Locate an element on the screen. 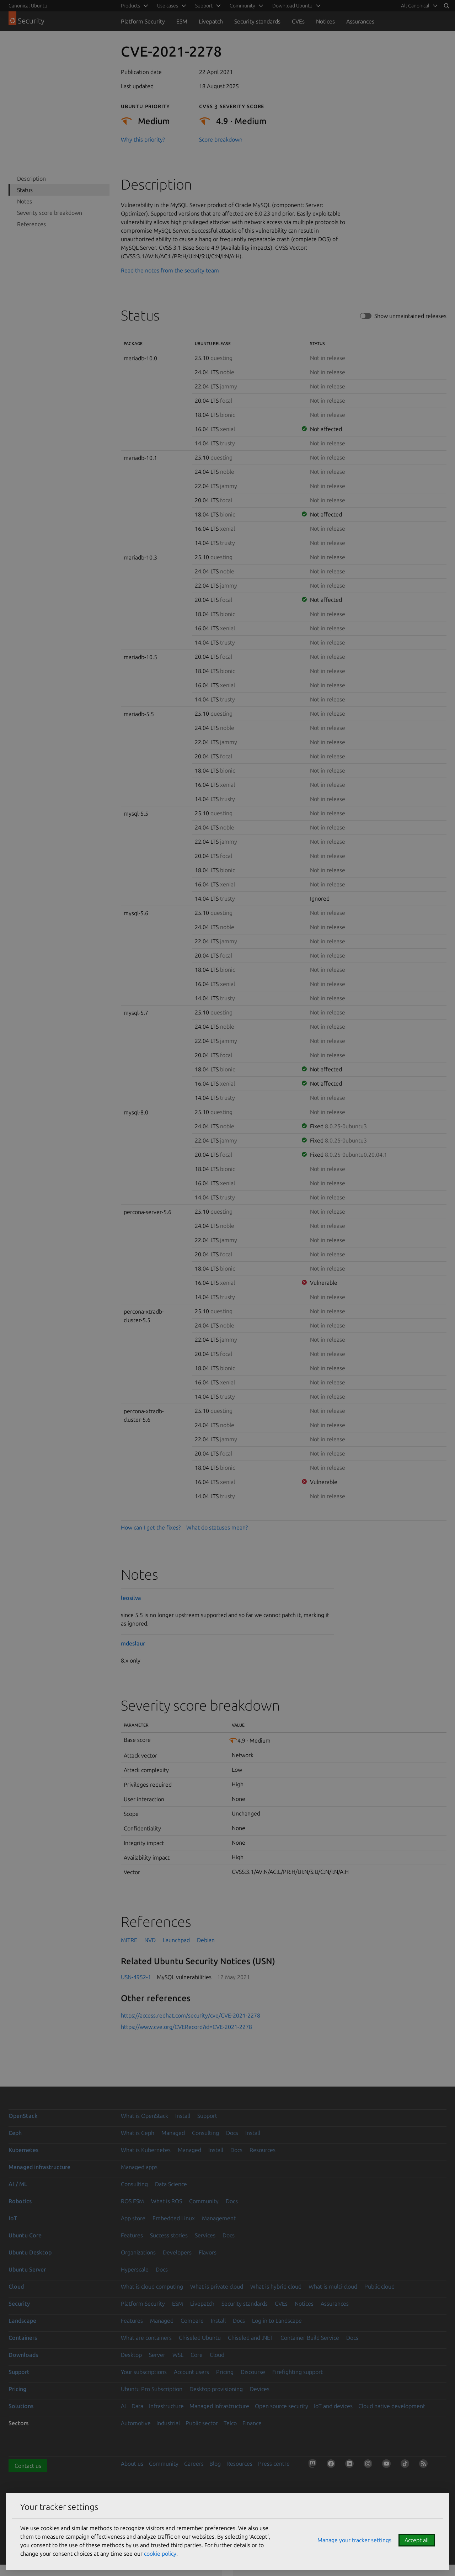 Image resolution: width=455 pixels, height=2576 pixels. Container Build Service is located at coordinates (309, 2337).